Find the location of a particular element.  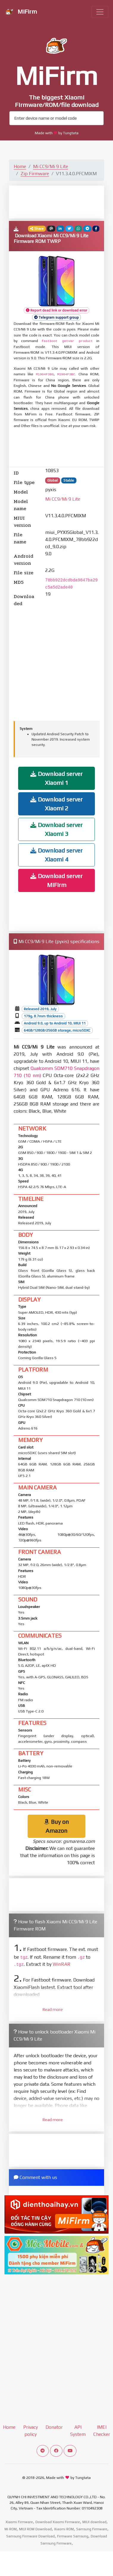

Share is located at coordinates (37, 229).